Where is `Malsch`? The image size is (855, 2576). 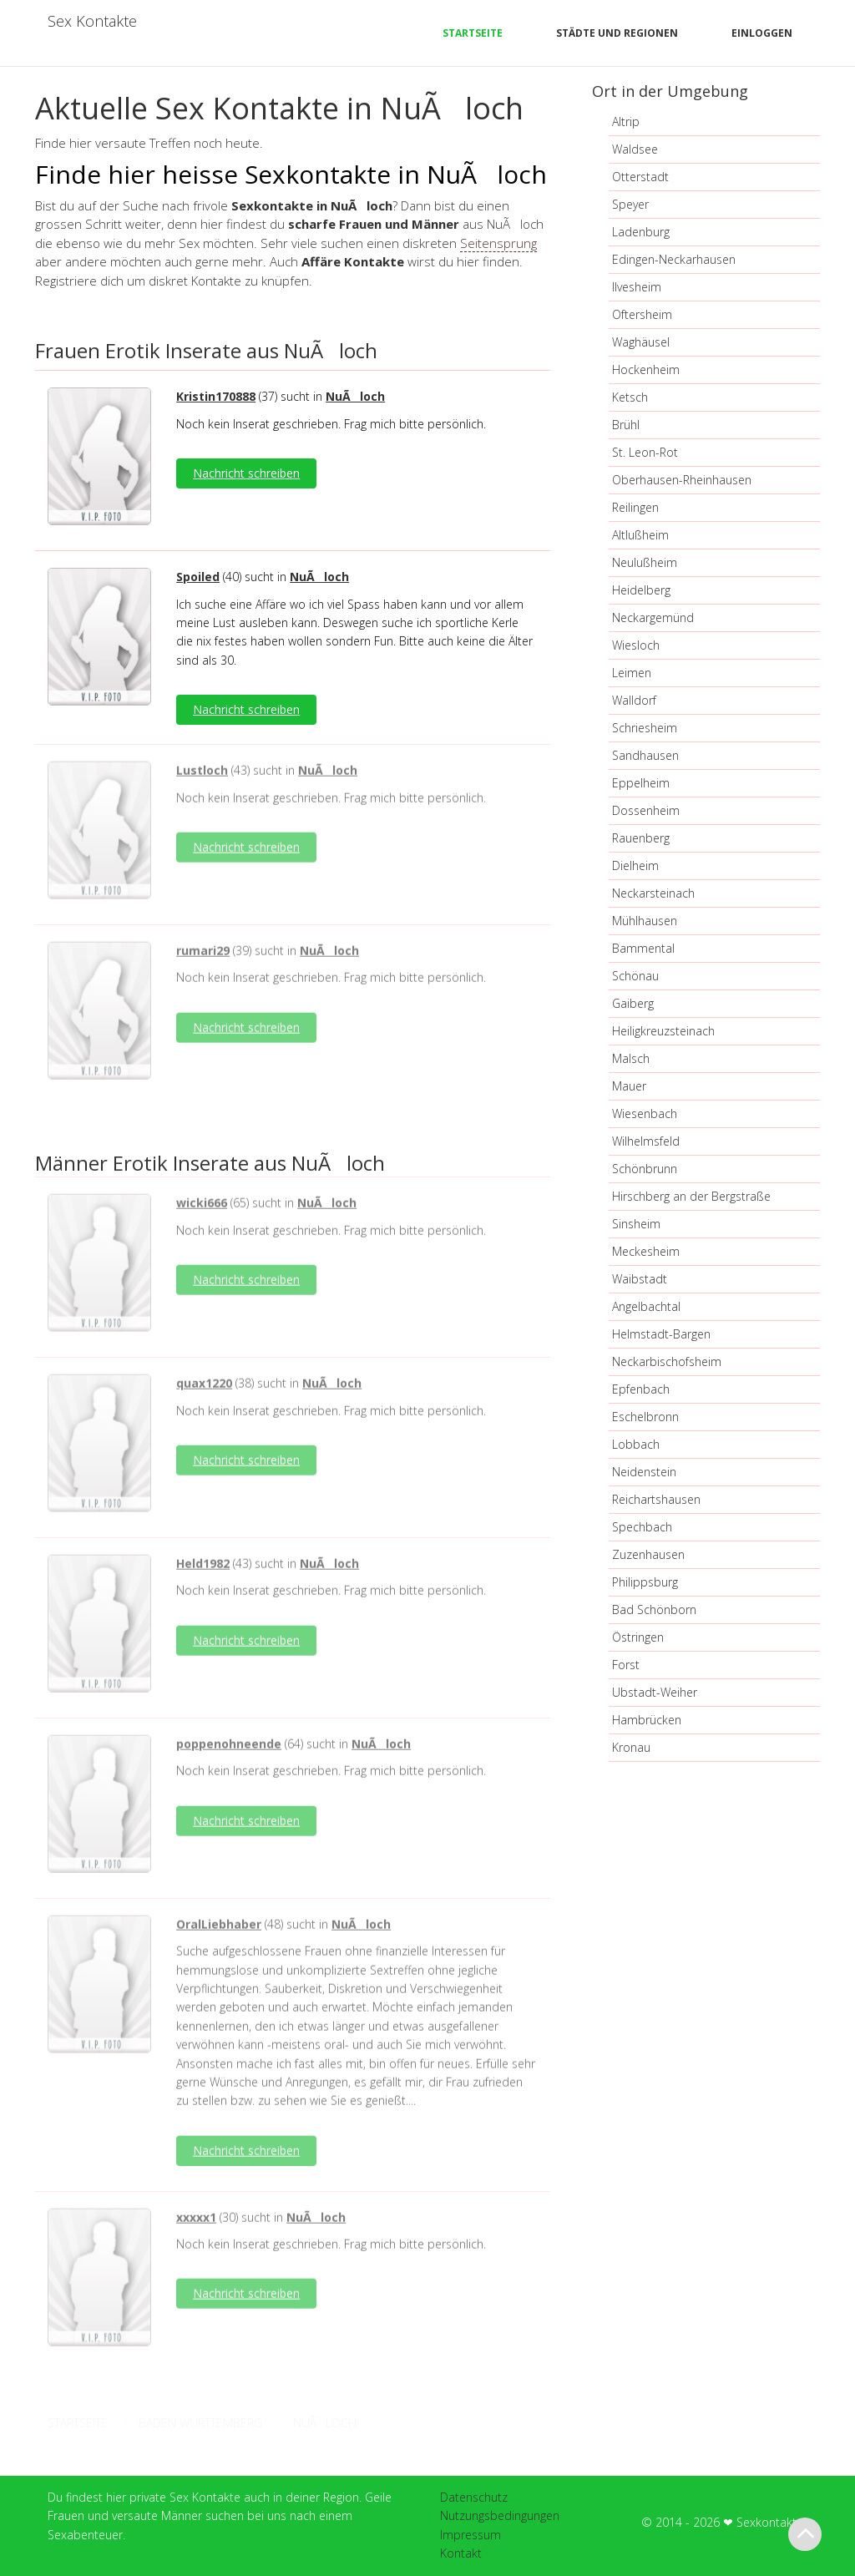
Malsch is located at coordinates (631, 1058).